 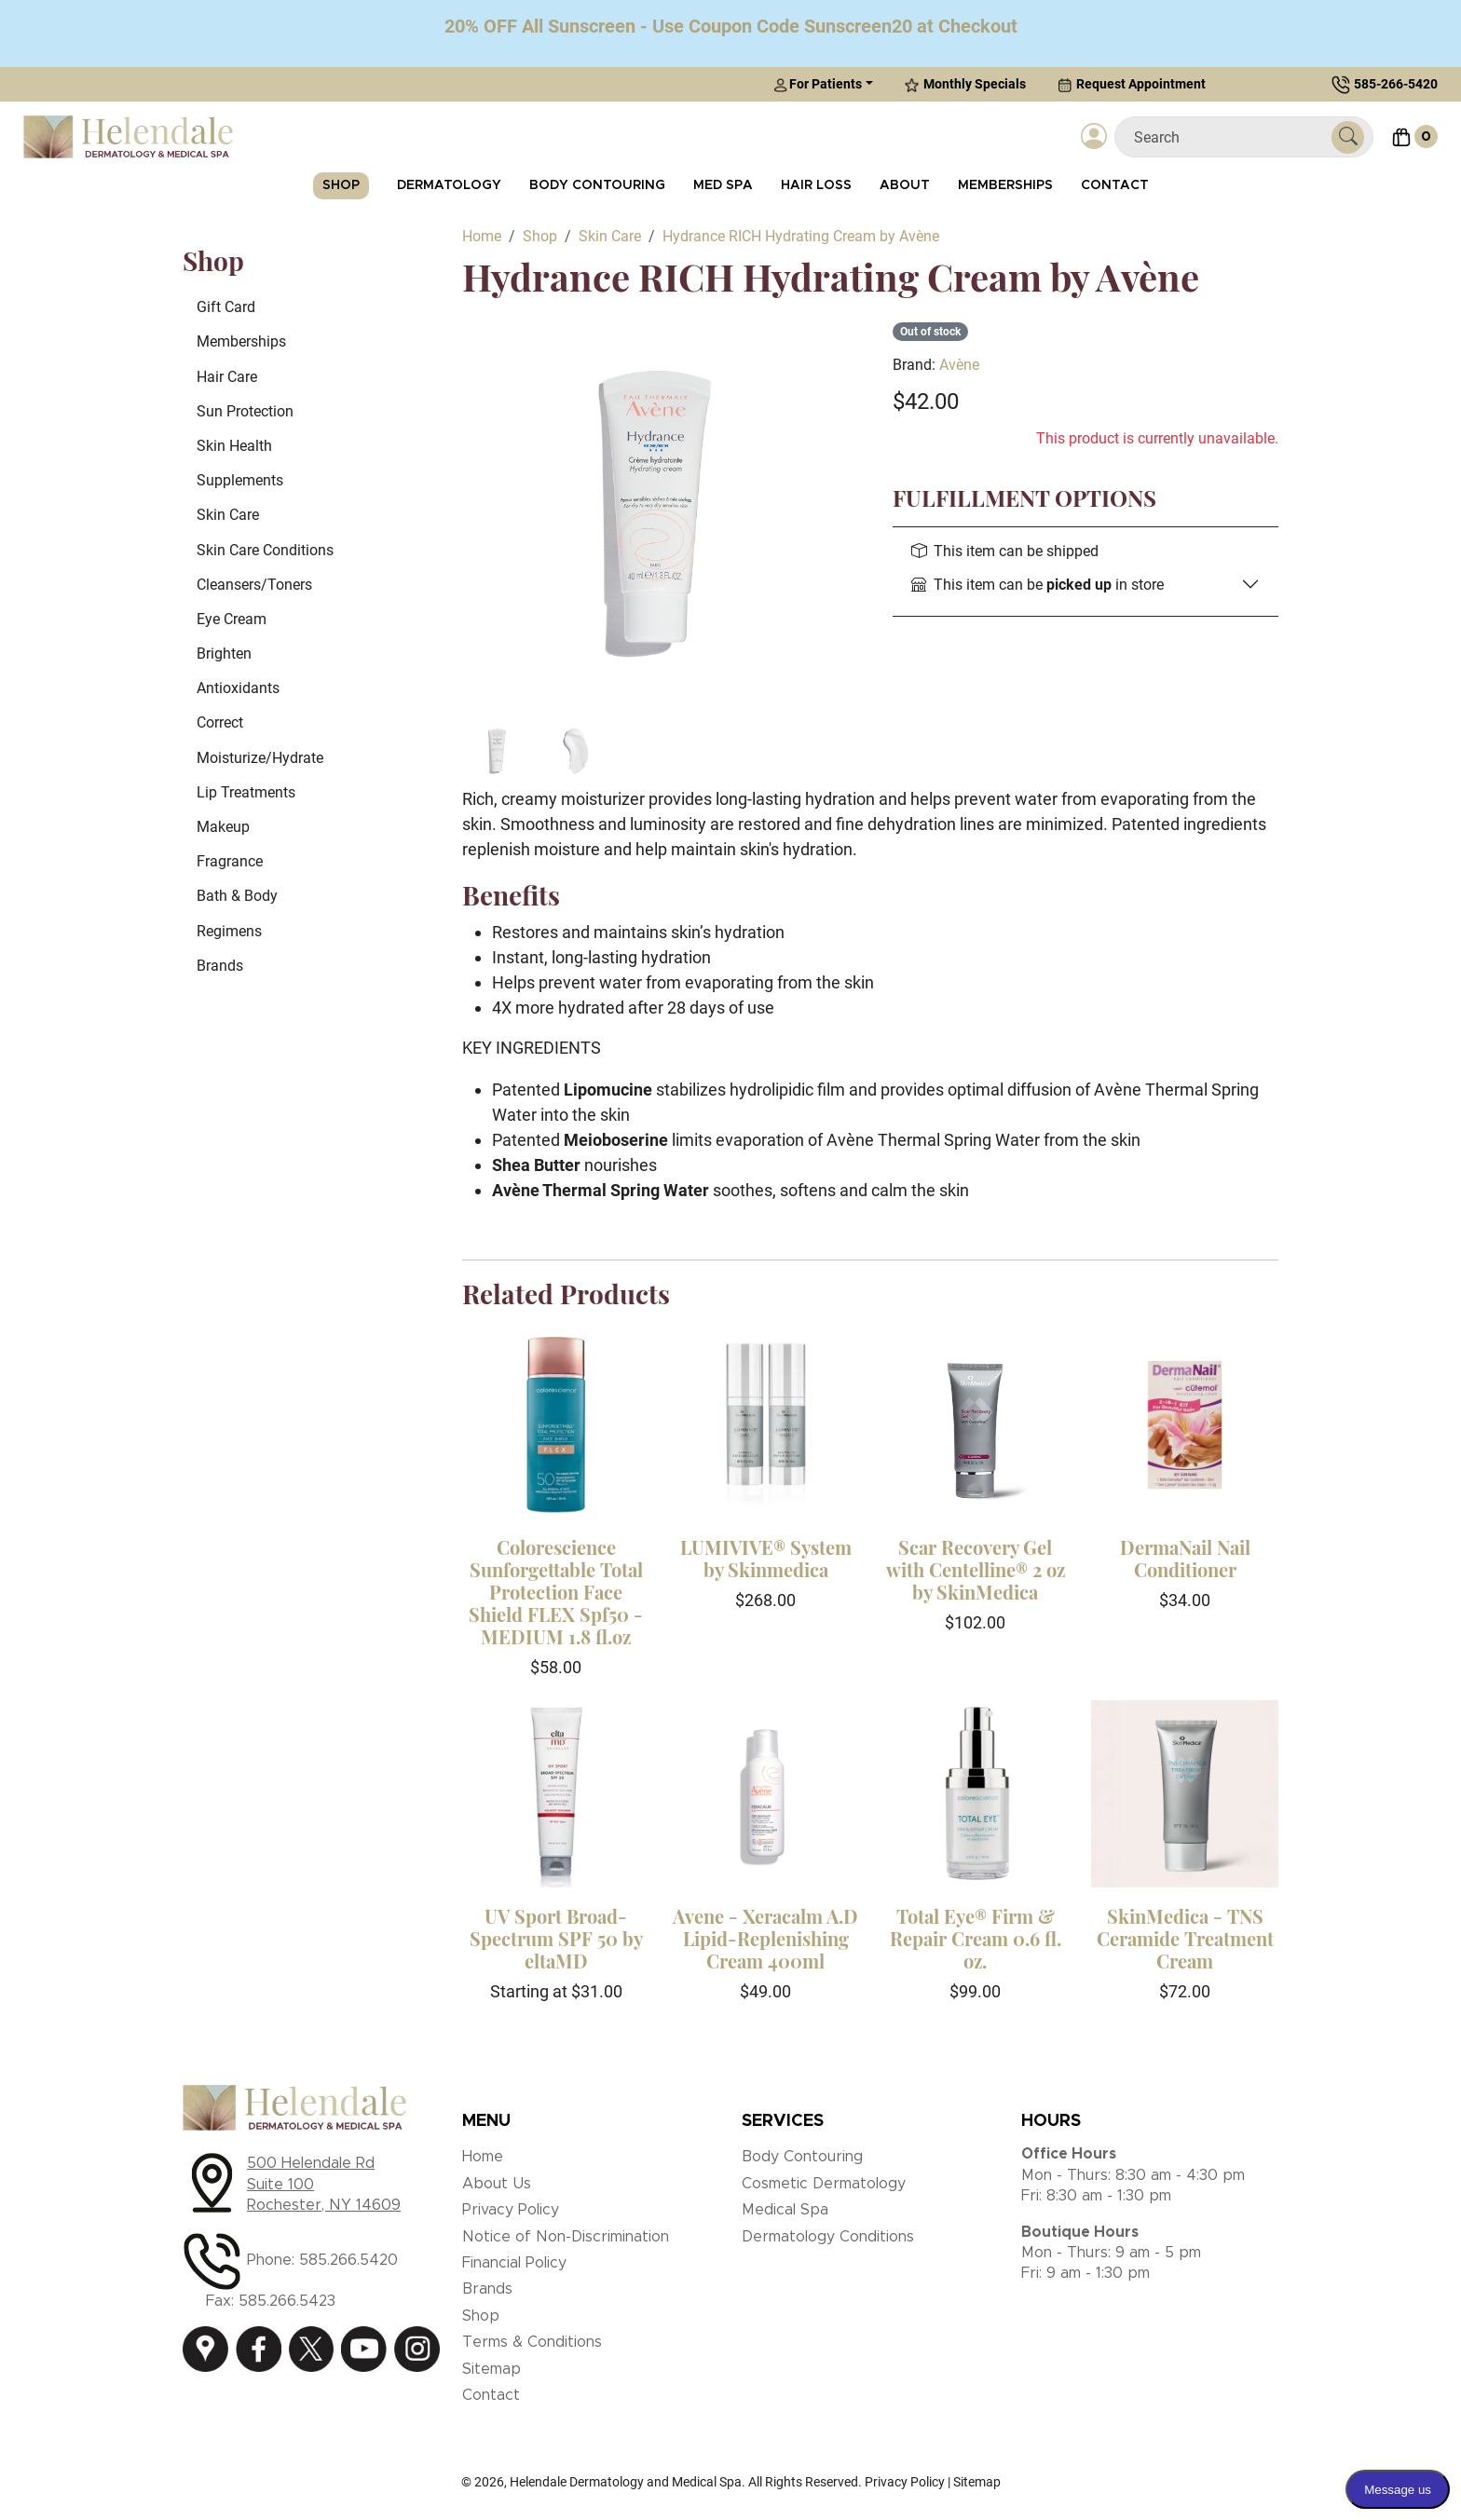 What do you see at coordinates (597, 185) in the screenshot?
I see `Body Contouring` at bounding box center [597, 185].